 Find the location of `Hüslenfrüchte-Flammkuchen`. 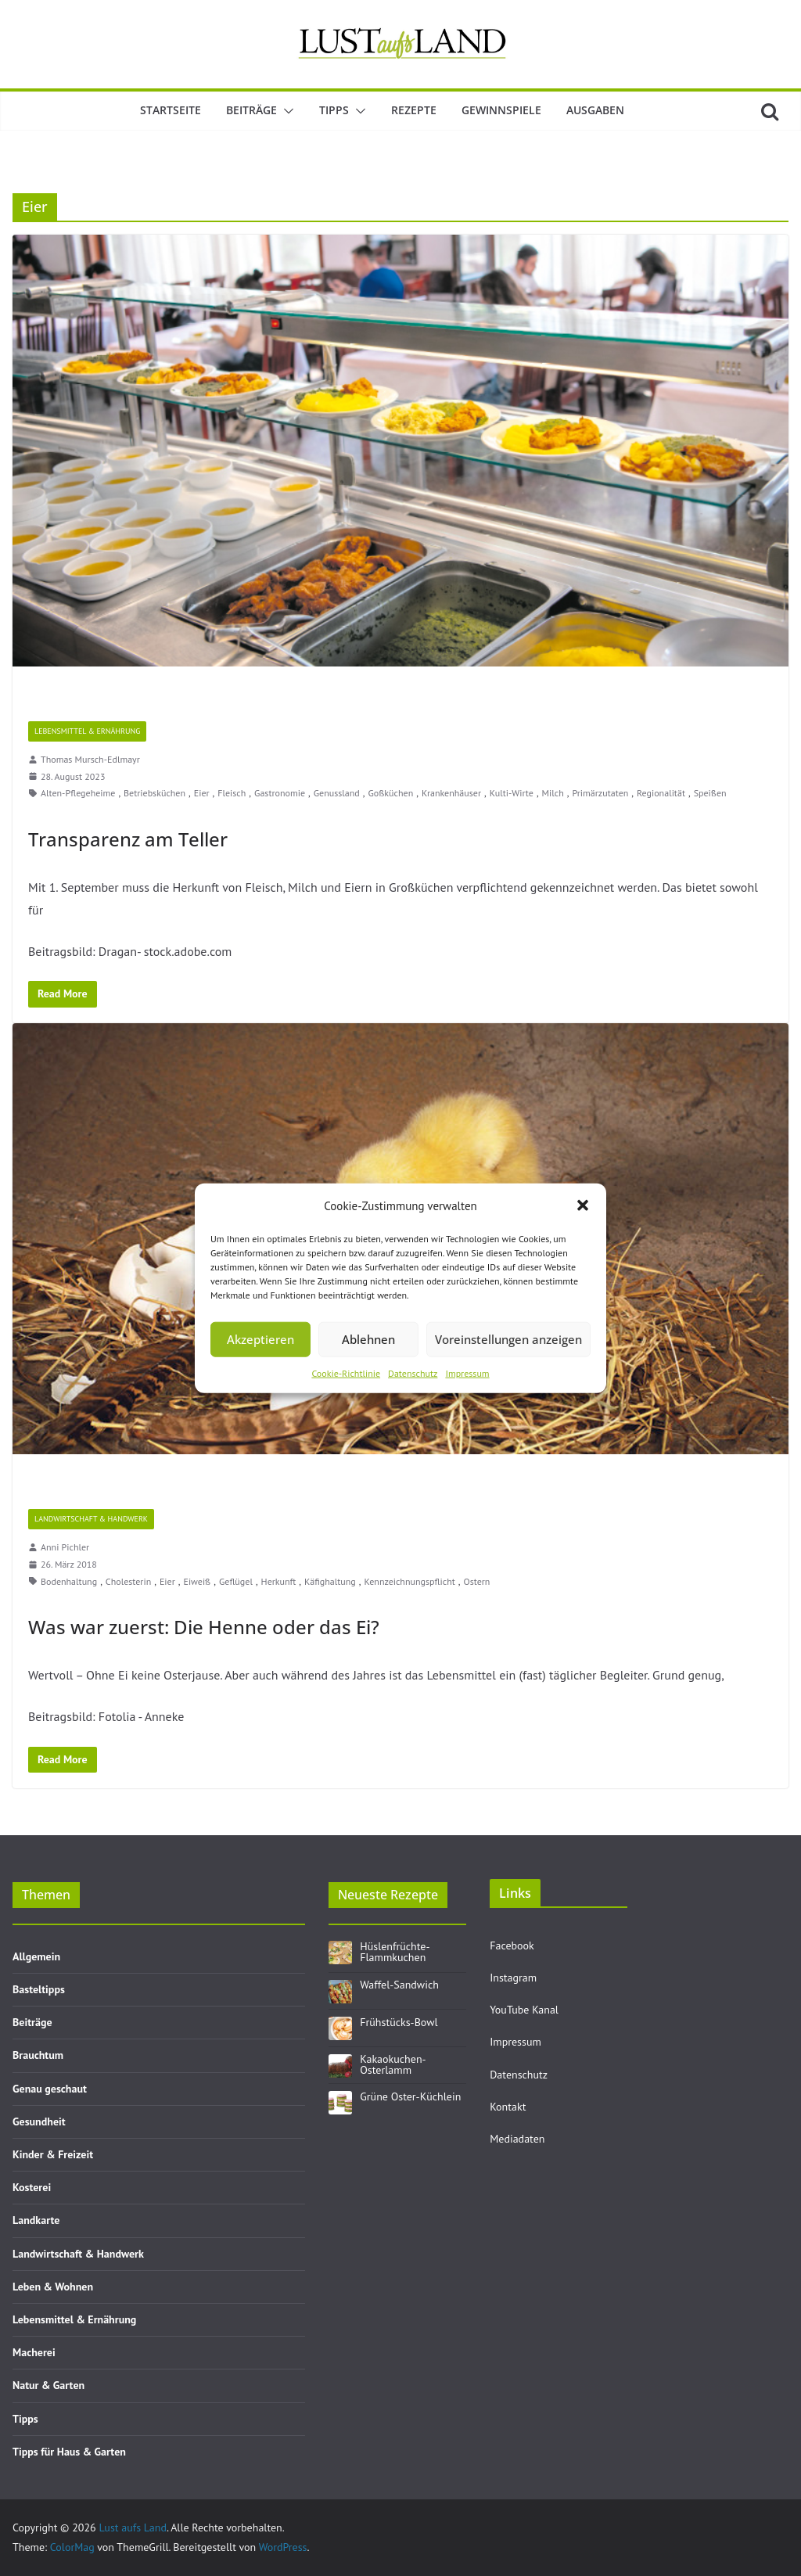

Hüslenfrüchte-Flammkuchen is located at coordinates (394, 1951).